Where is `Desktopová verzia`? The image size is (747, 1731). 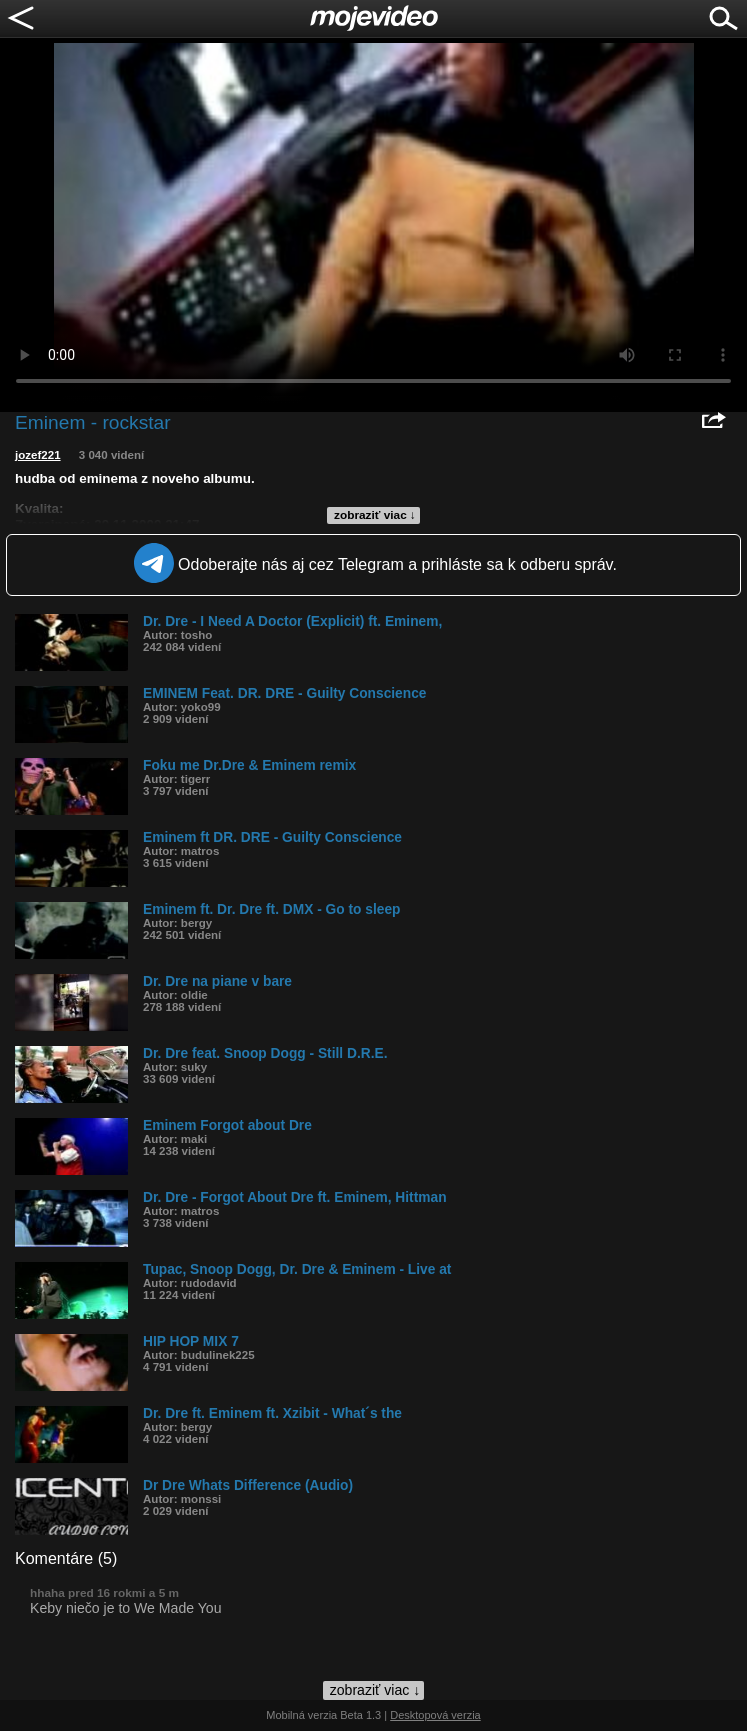
Desktopová verzia is located at coordinates (435, 1715).